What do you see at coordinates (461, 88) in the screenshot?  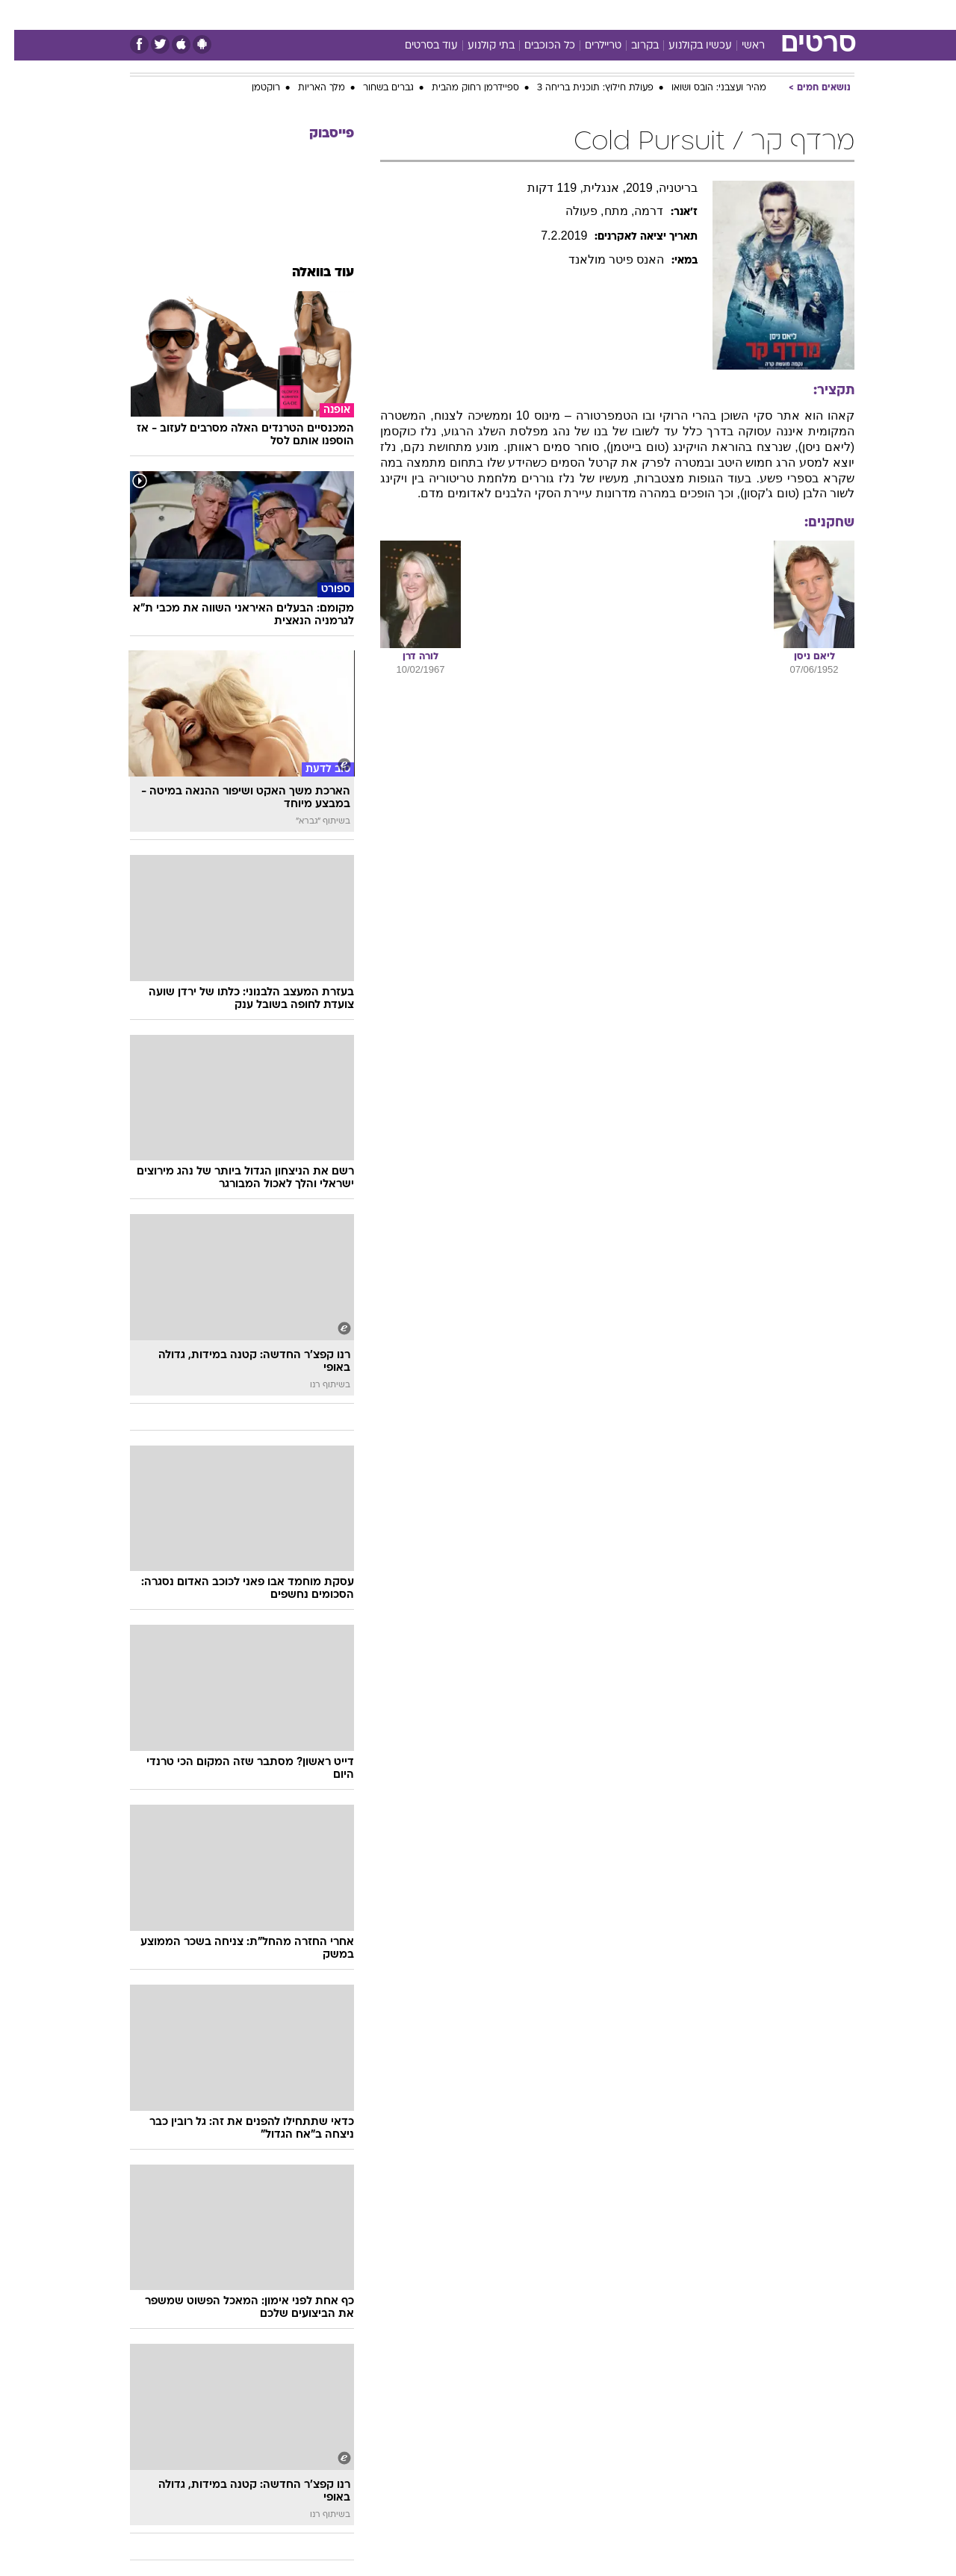 I see `ספיידרמן רחוק מהבית` at bounding box center [461, 88].